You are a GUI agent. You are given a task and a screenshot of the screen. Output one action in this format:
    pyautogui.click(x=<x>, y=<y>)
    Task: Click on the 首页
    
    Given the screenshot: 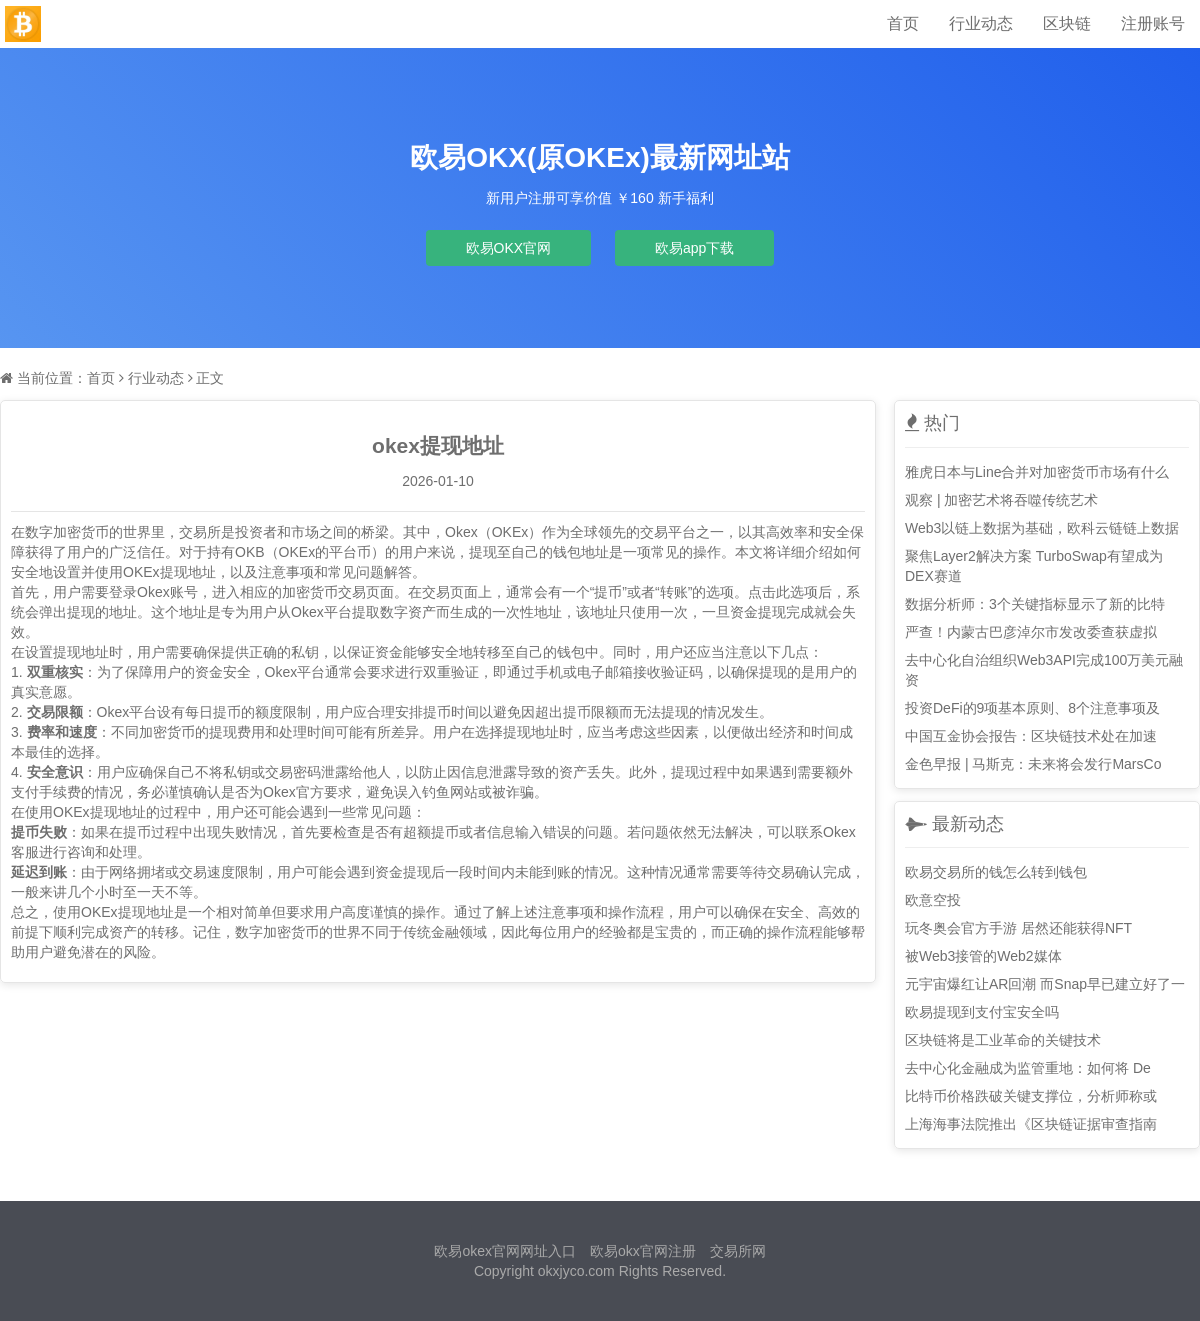 What is the action you would take?
    pyautogui.click(x=903, y=23)
    